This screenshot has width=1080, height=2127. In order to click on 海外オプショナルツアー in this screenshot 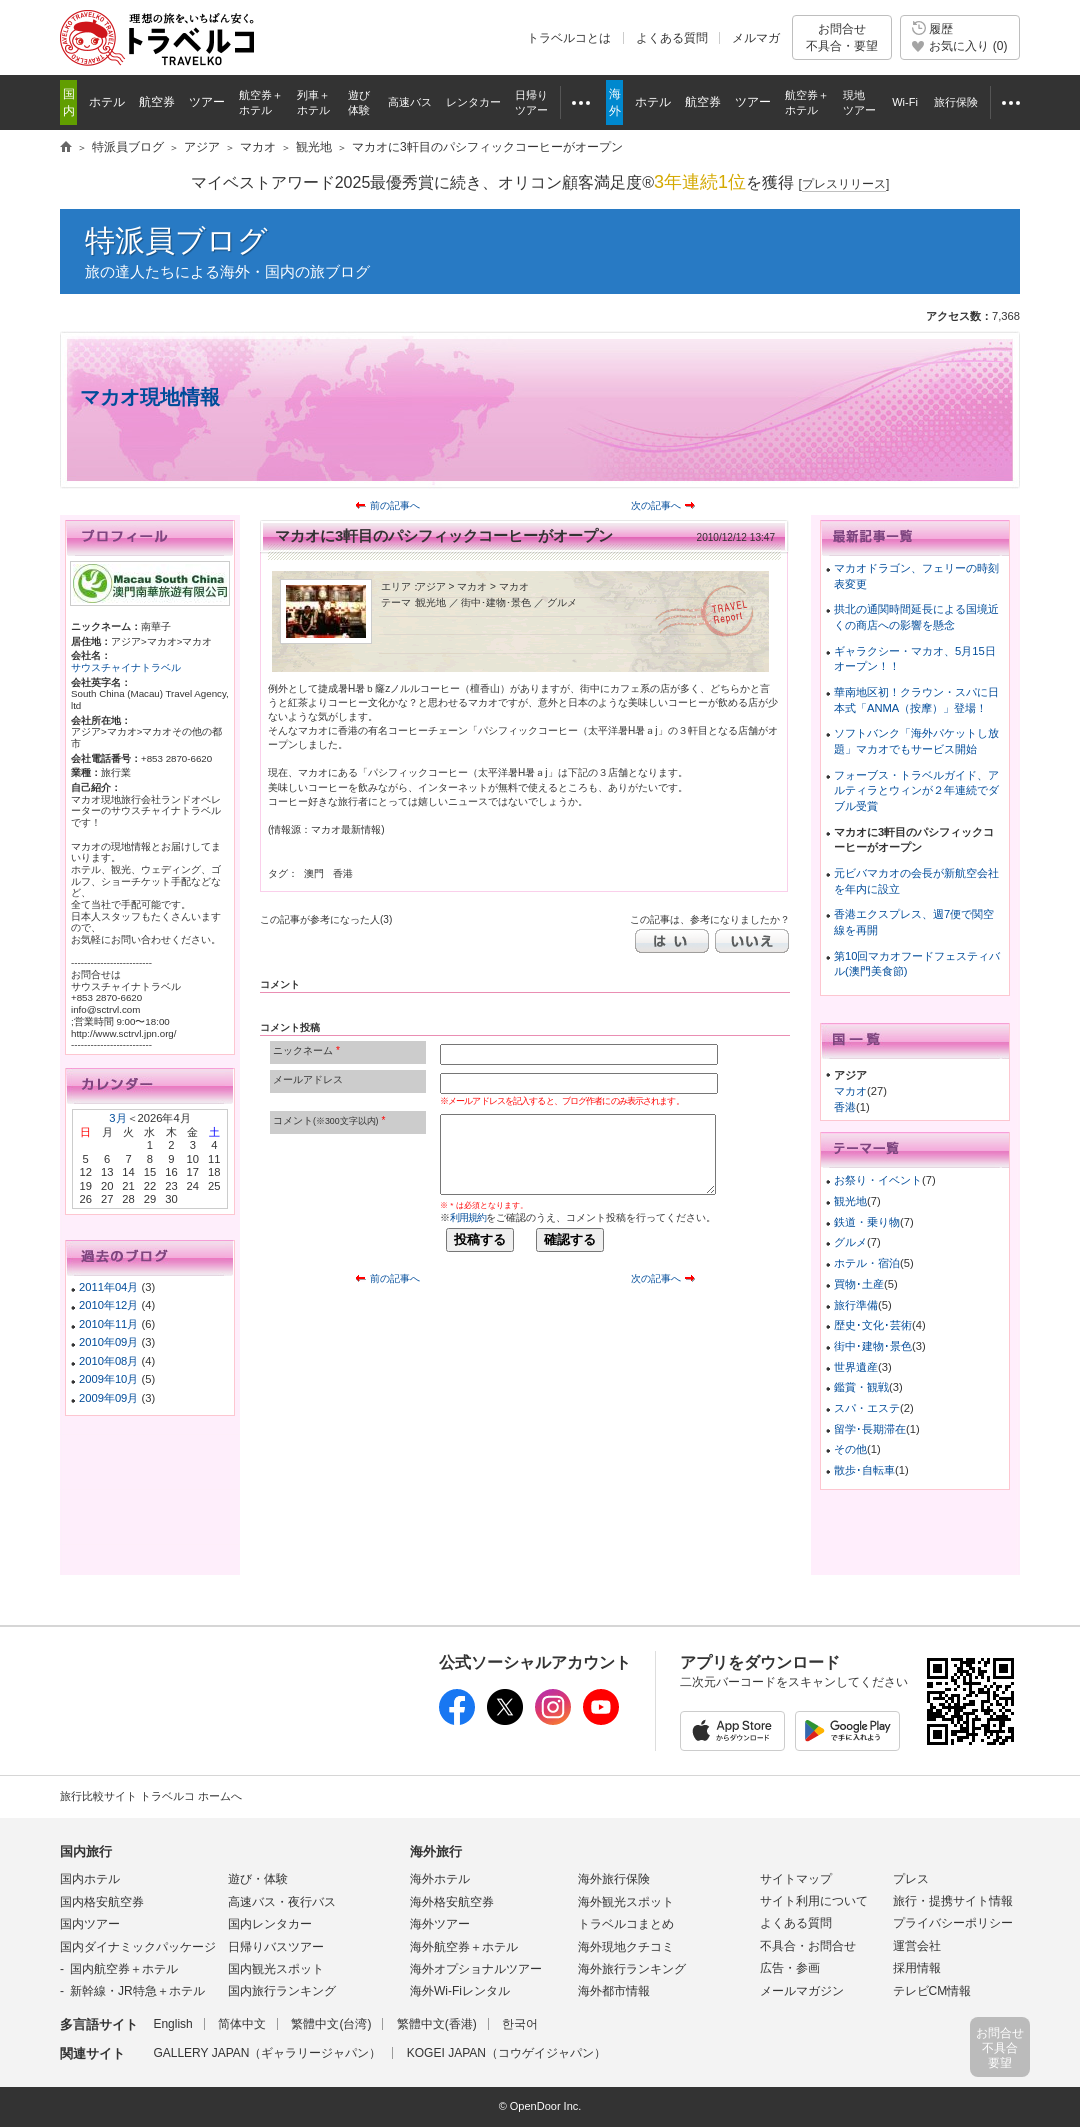, I will do `click(476, 1969)`.